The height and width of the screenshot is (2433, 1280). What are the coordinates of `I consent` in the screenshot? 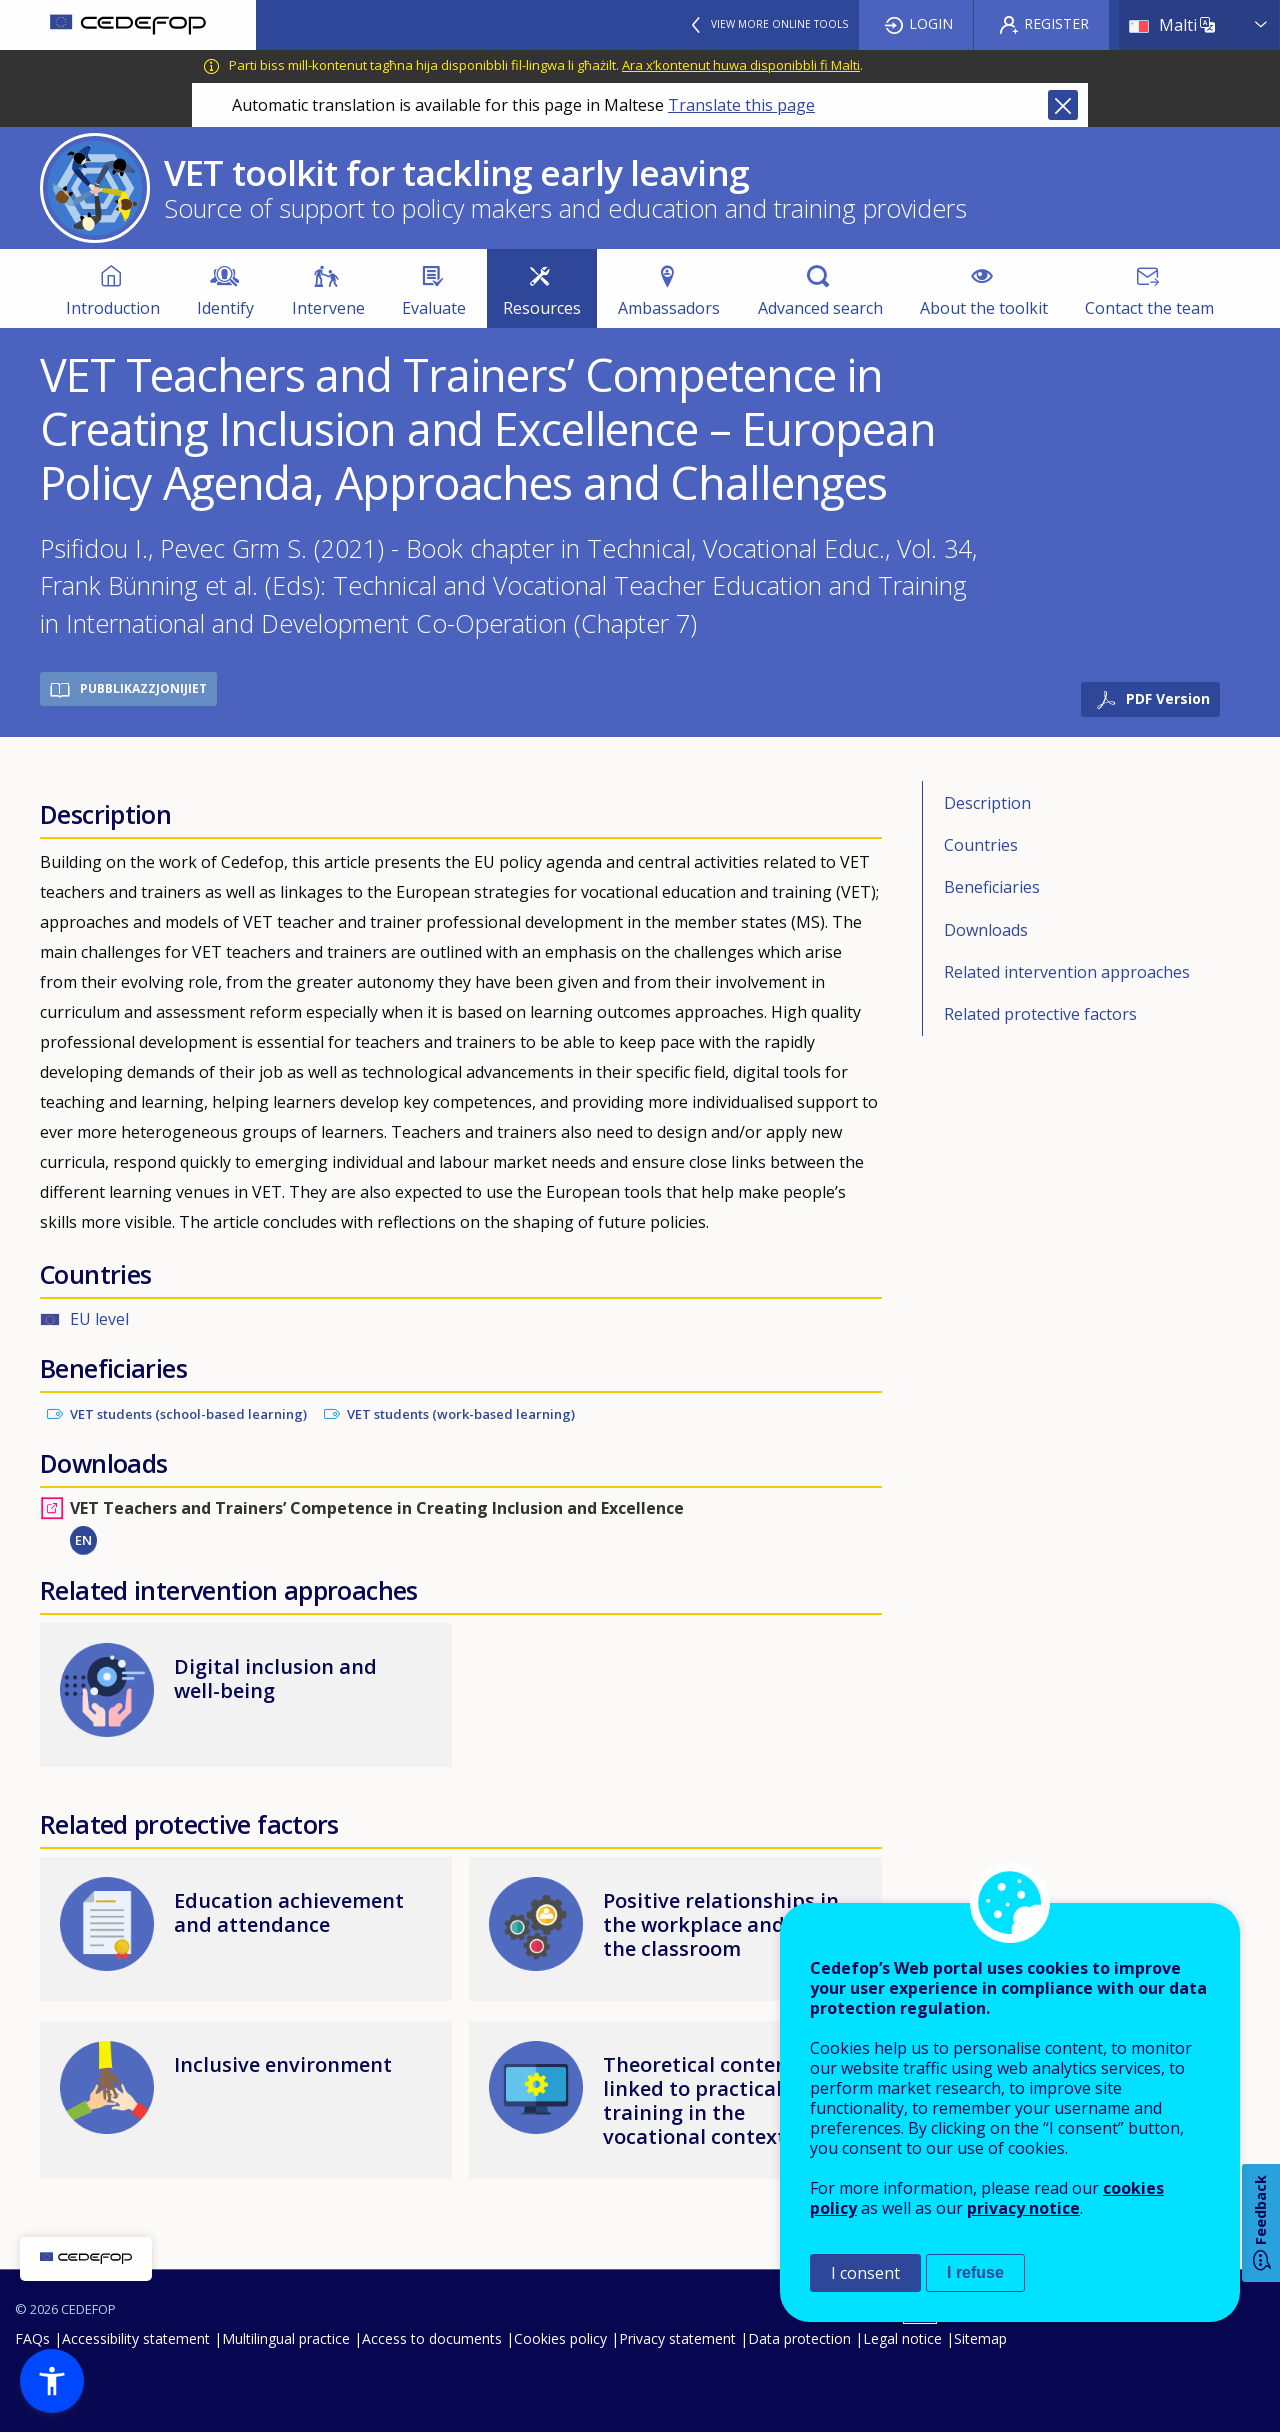 It's located at (865, 2273).